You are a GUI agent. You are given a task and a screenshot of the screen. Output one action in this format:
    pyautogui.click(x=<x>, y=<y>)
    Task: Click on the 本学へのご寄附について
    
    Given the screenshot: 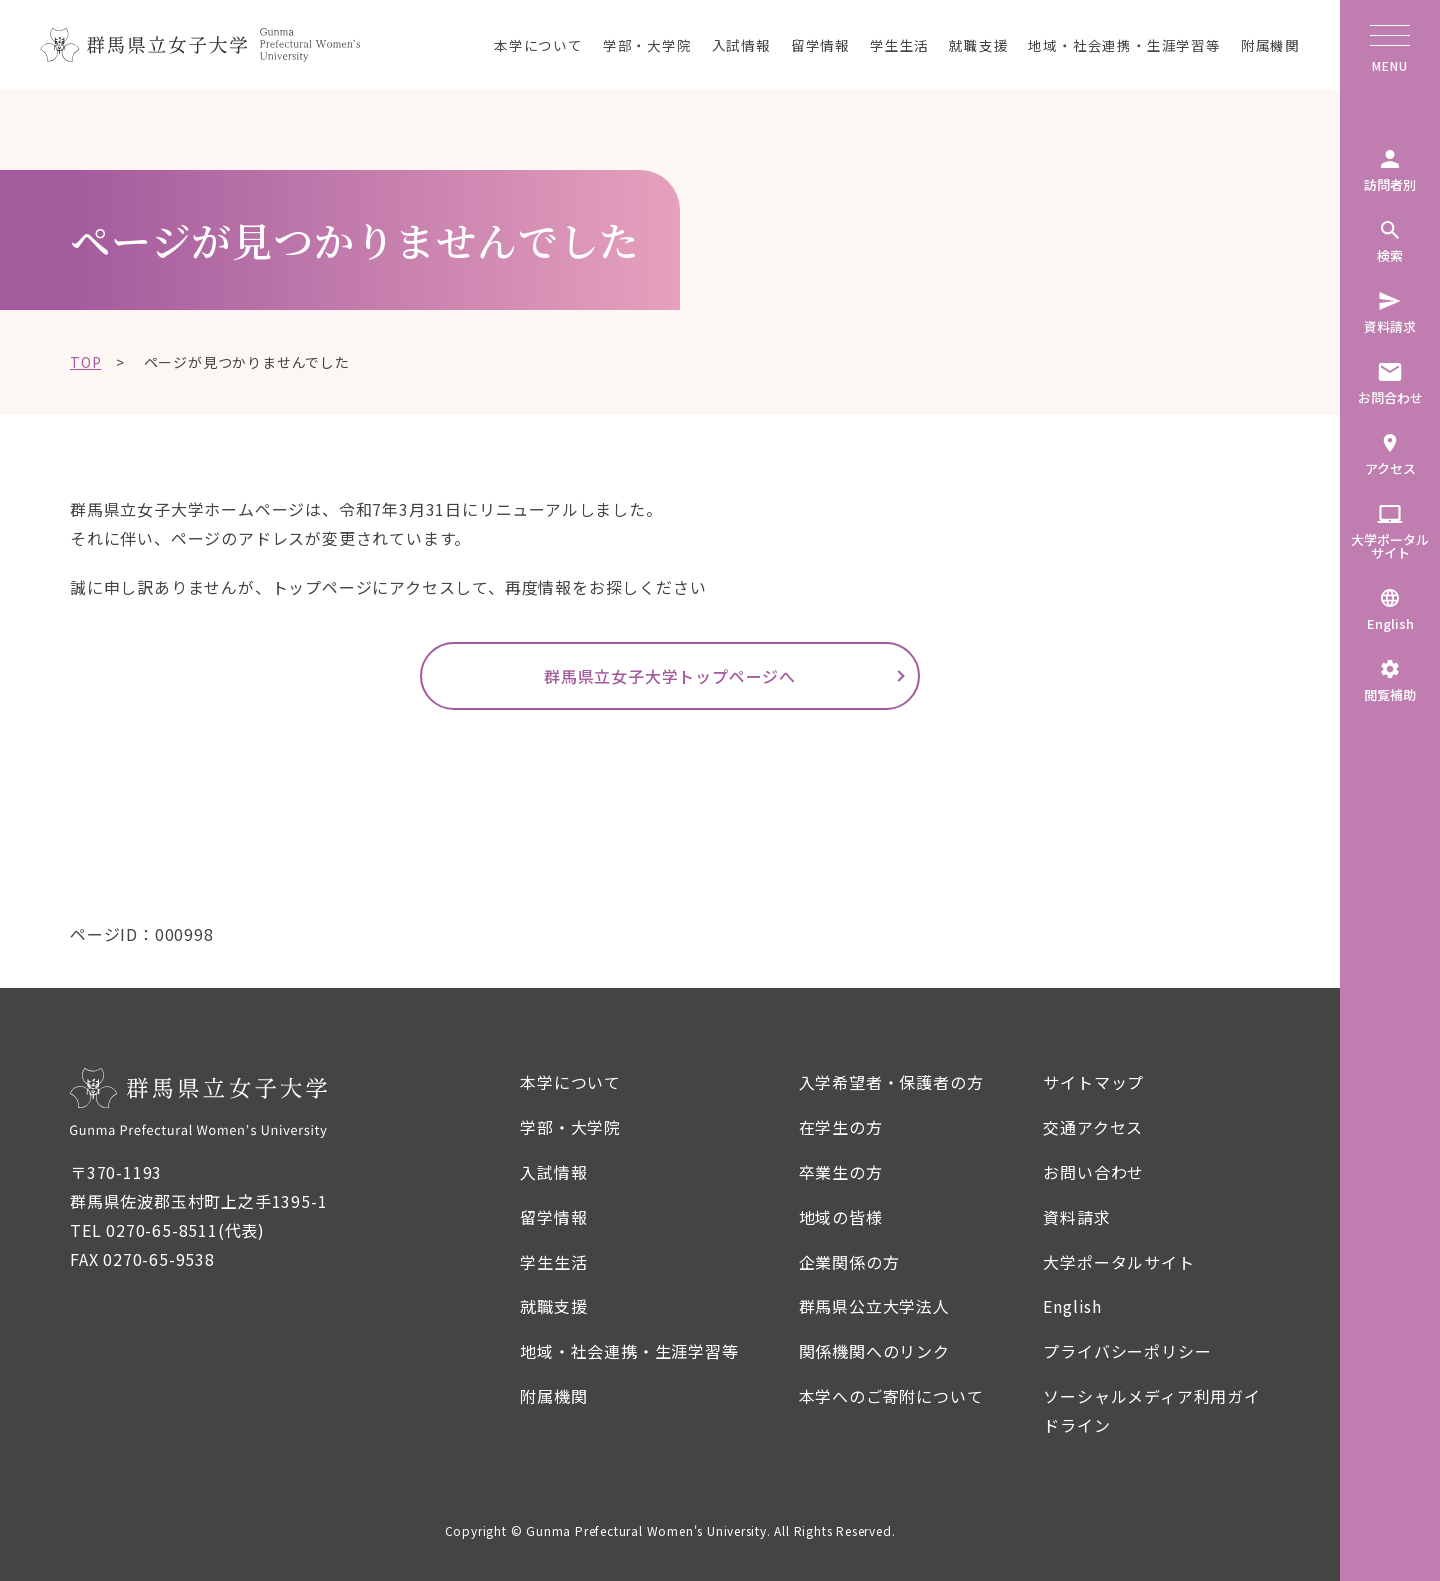 What is the action you would take?
    pyautogui.click(x=891, y=1396)
    